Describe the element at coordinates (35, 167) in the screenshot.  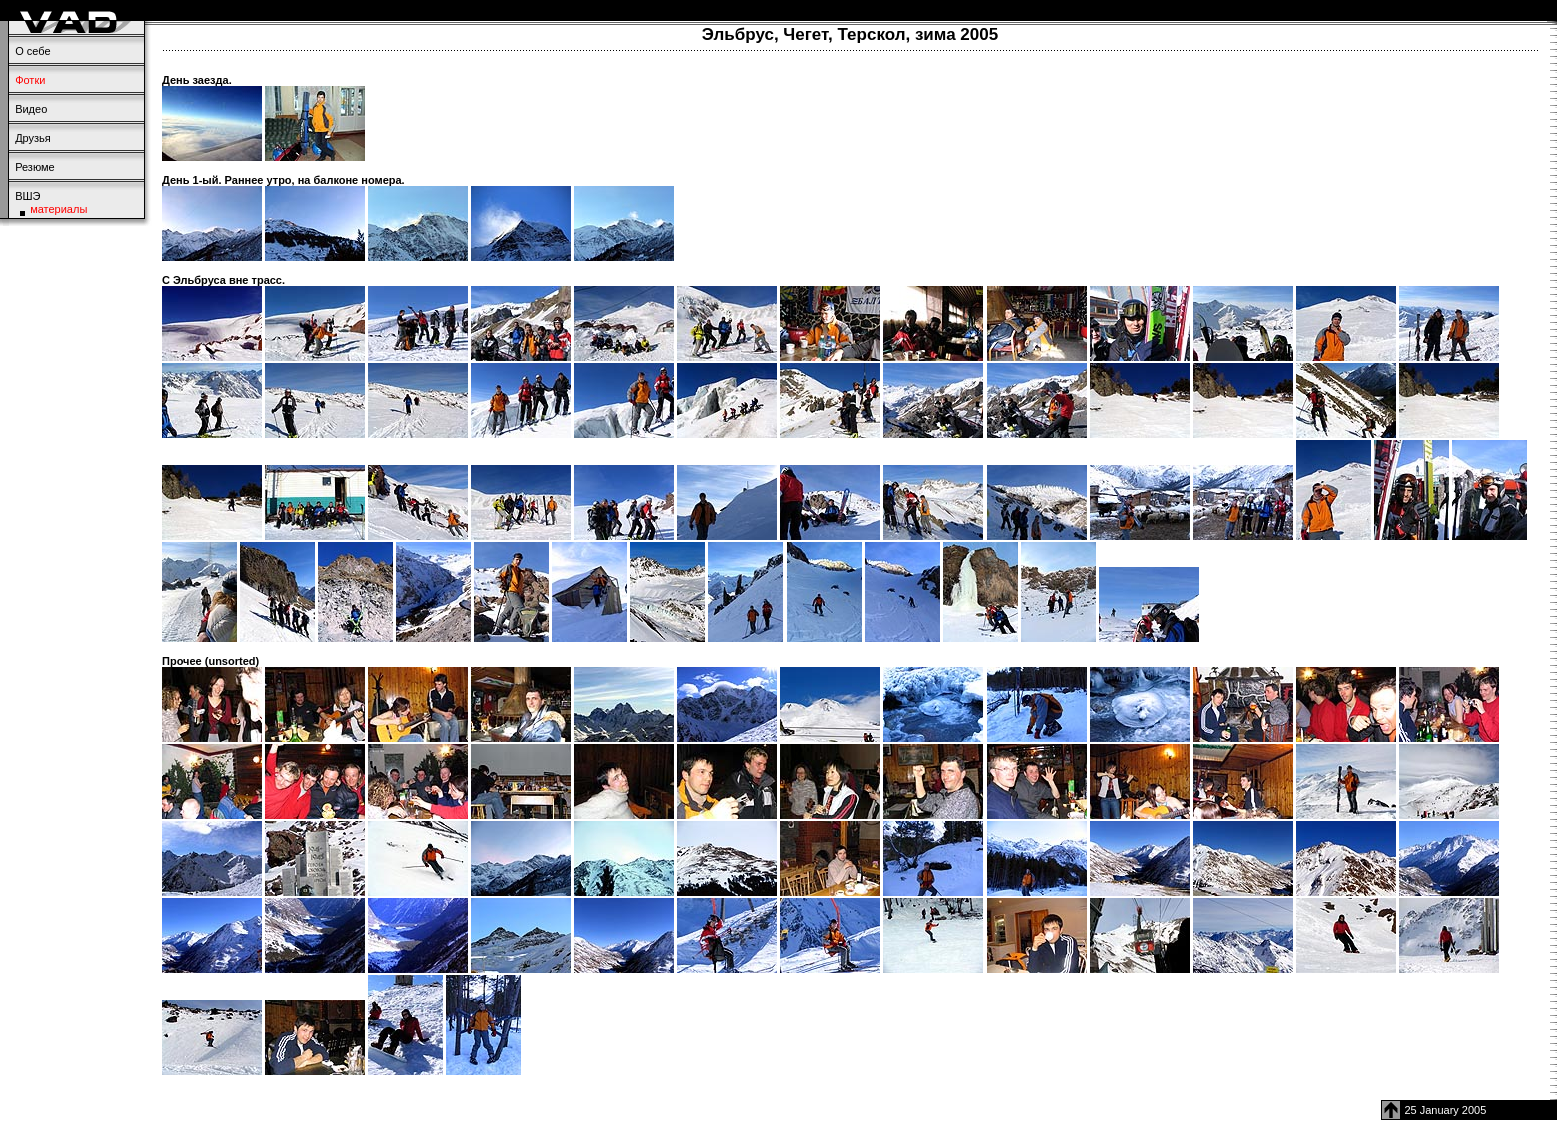
I see `Резюме` at that location.